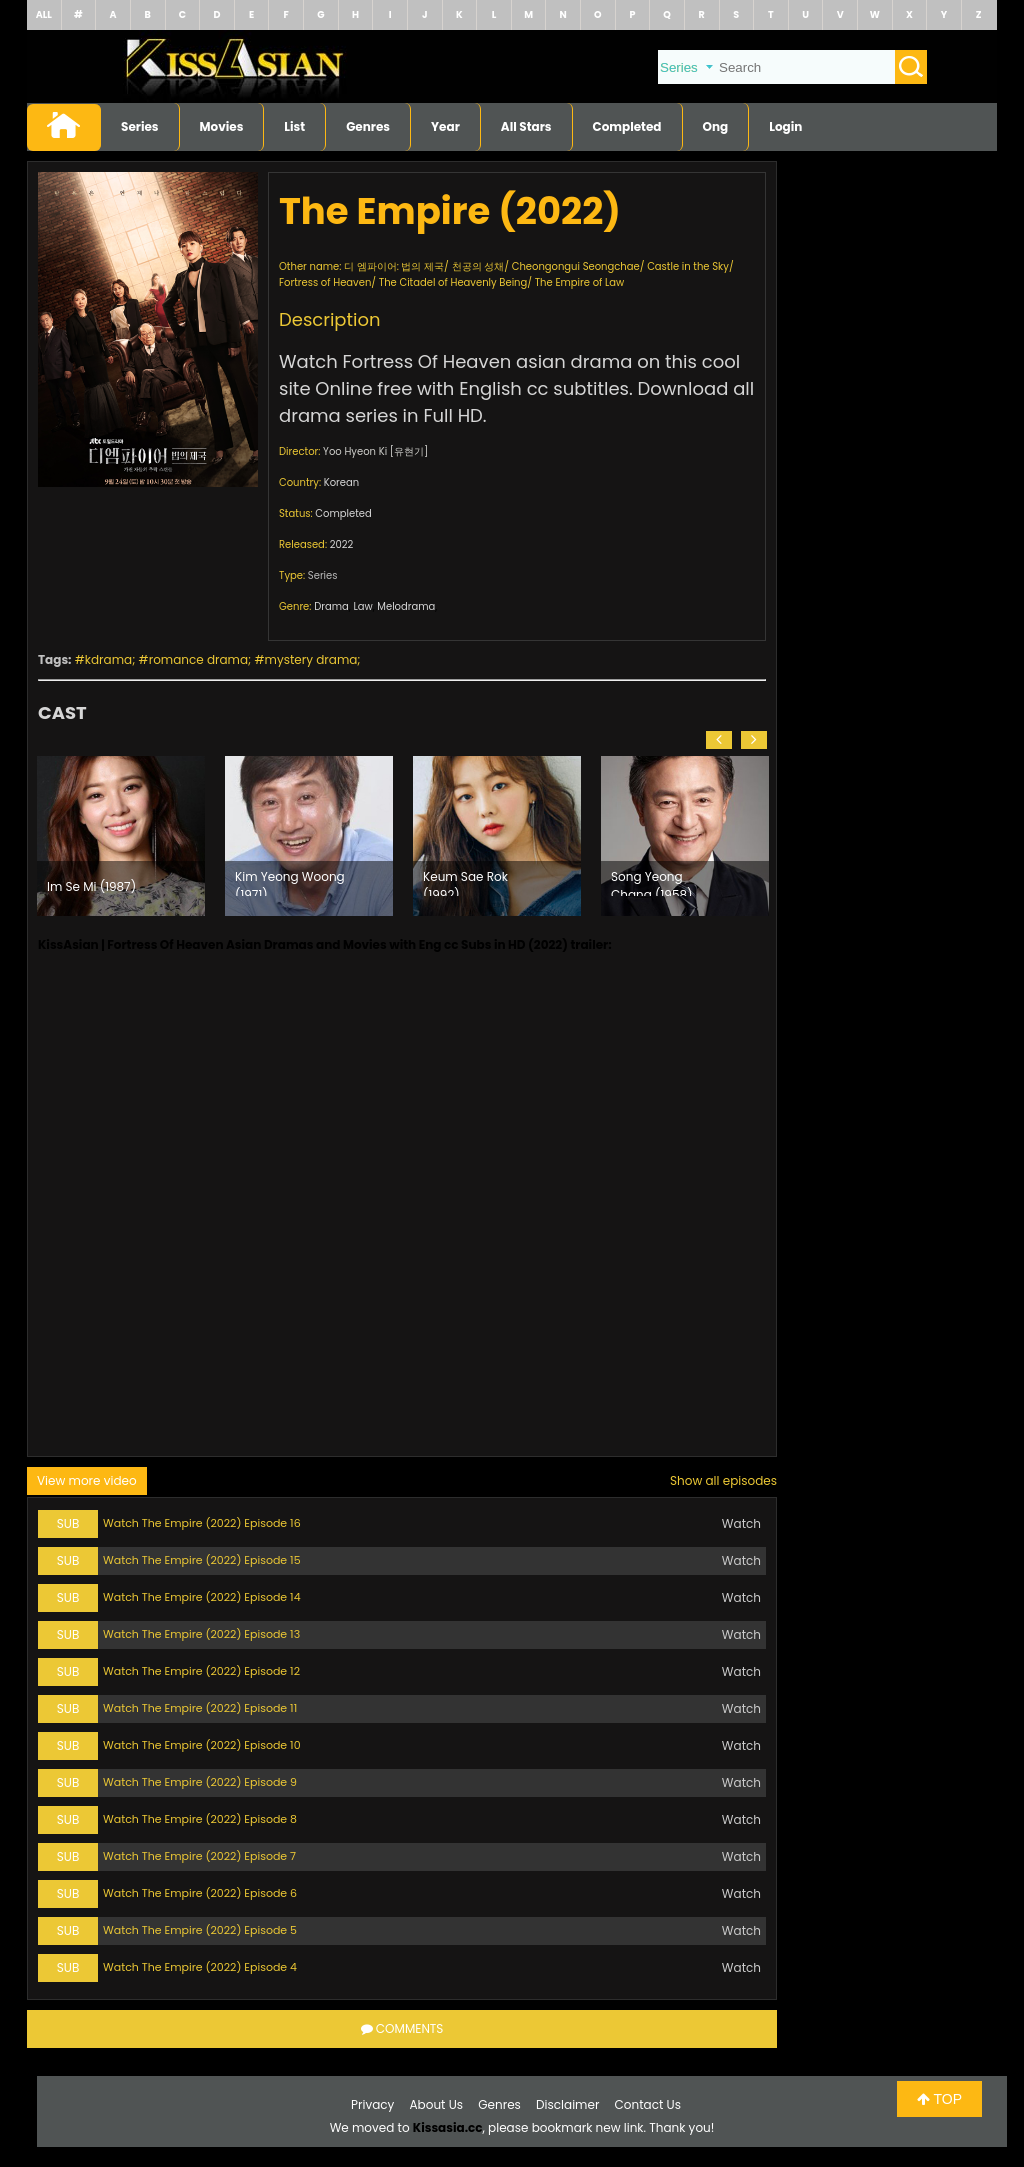 The height and width of the screenshot is (2167, 1024). I want to click on Watch The Empire (2022) Episode 6, so click(200, 1893).